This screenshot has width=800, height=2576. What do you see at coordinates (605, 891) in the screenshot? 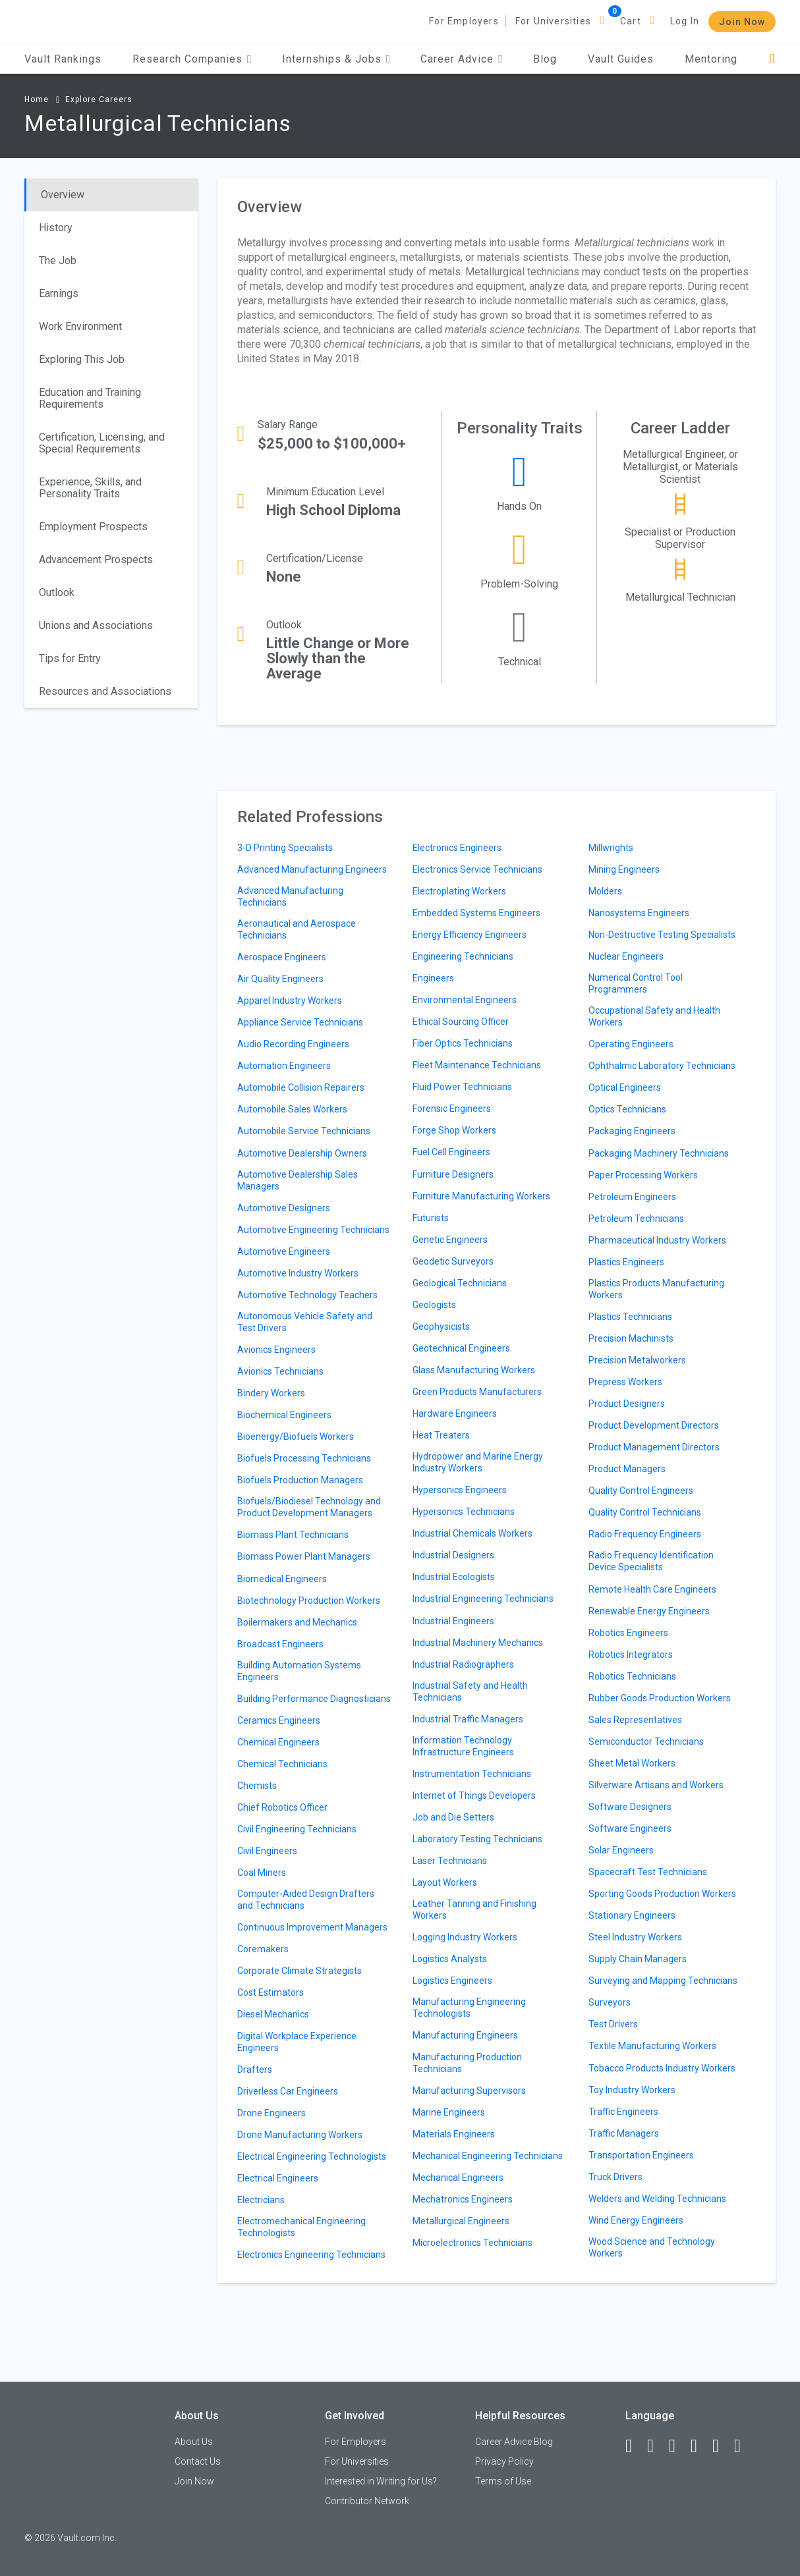
I see `Molders` at bounding box center [605, 891].